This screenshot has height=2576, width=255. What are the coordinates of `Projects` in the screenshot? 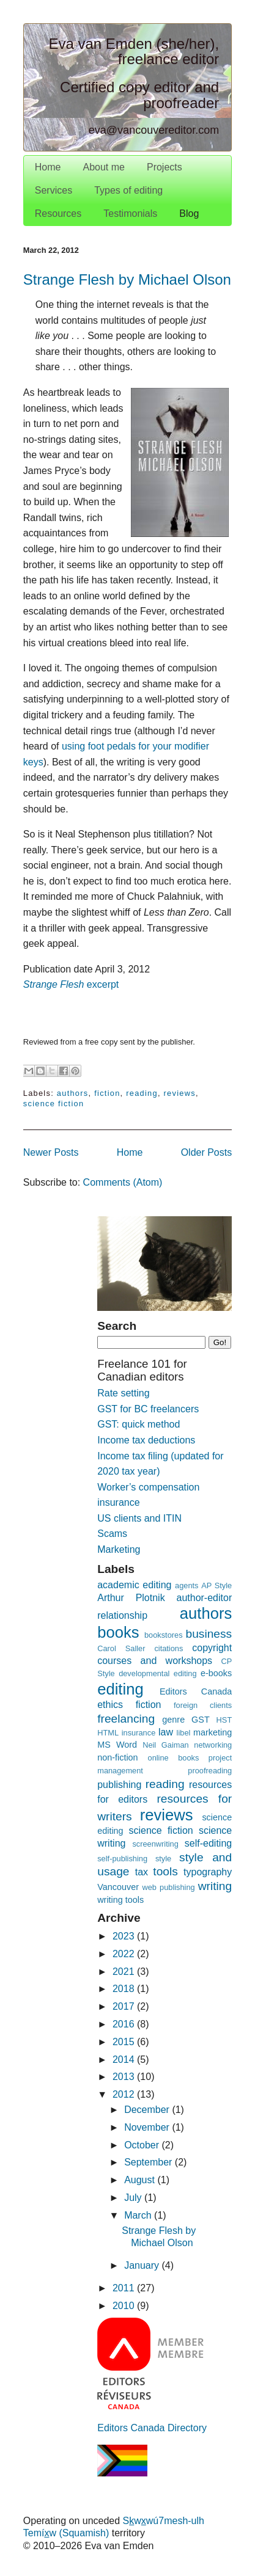 It's located at (164, 167).